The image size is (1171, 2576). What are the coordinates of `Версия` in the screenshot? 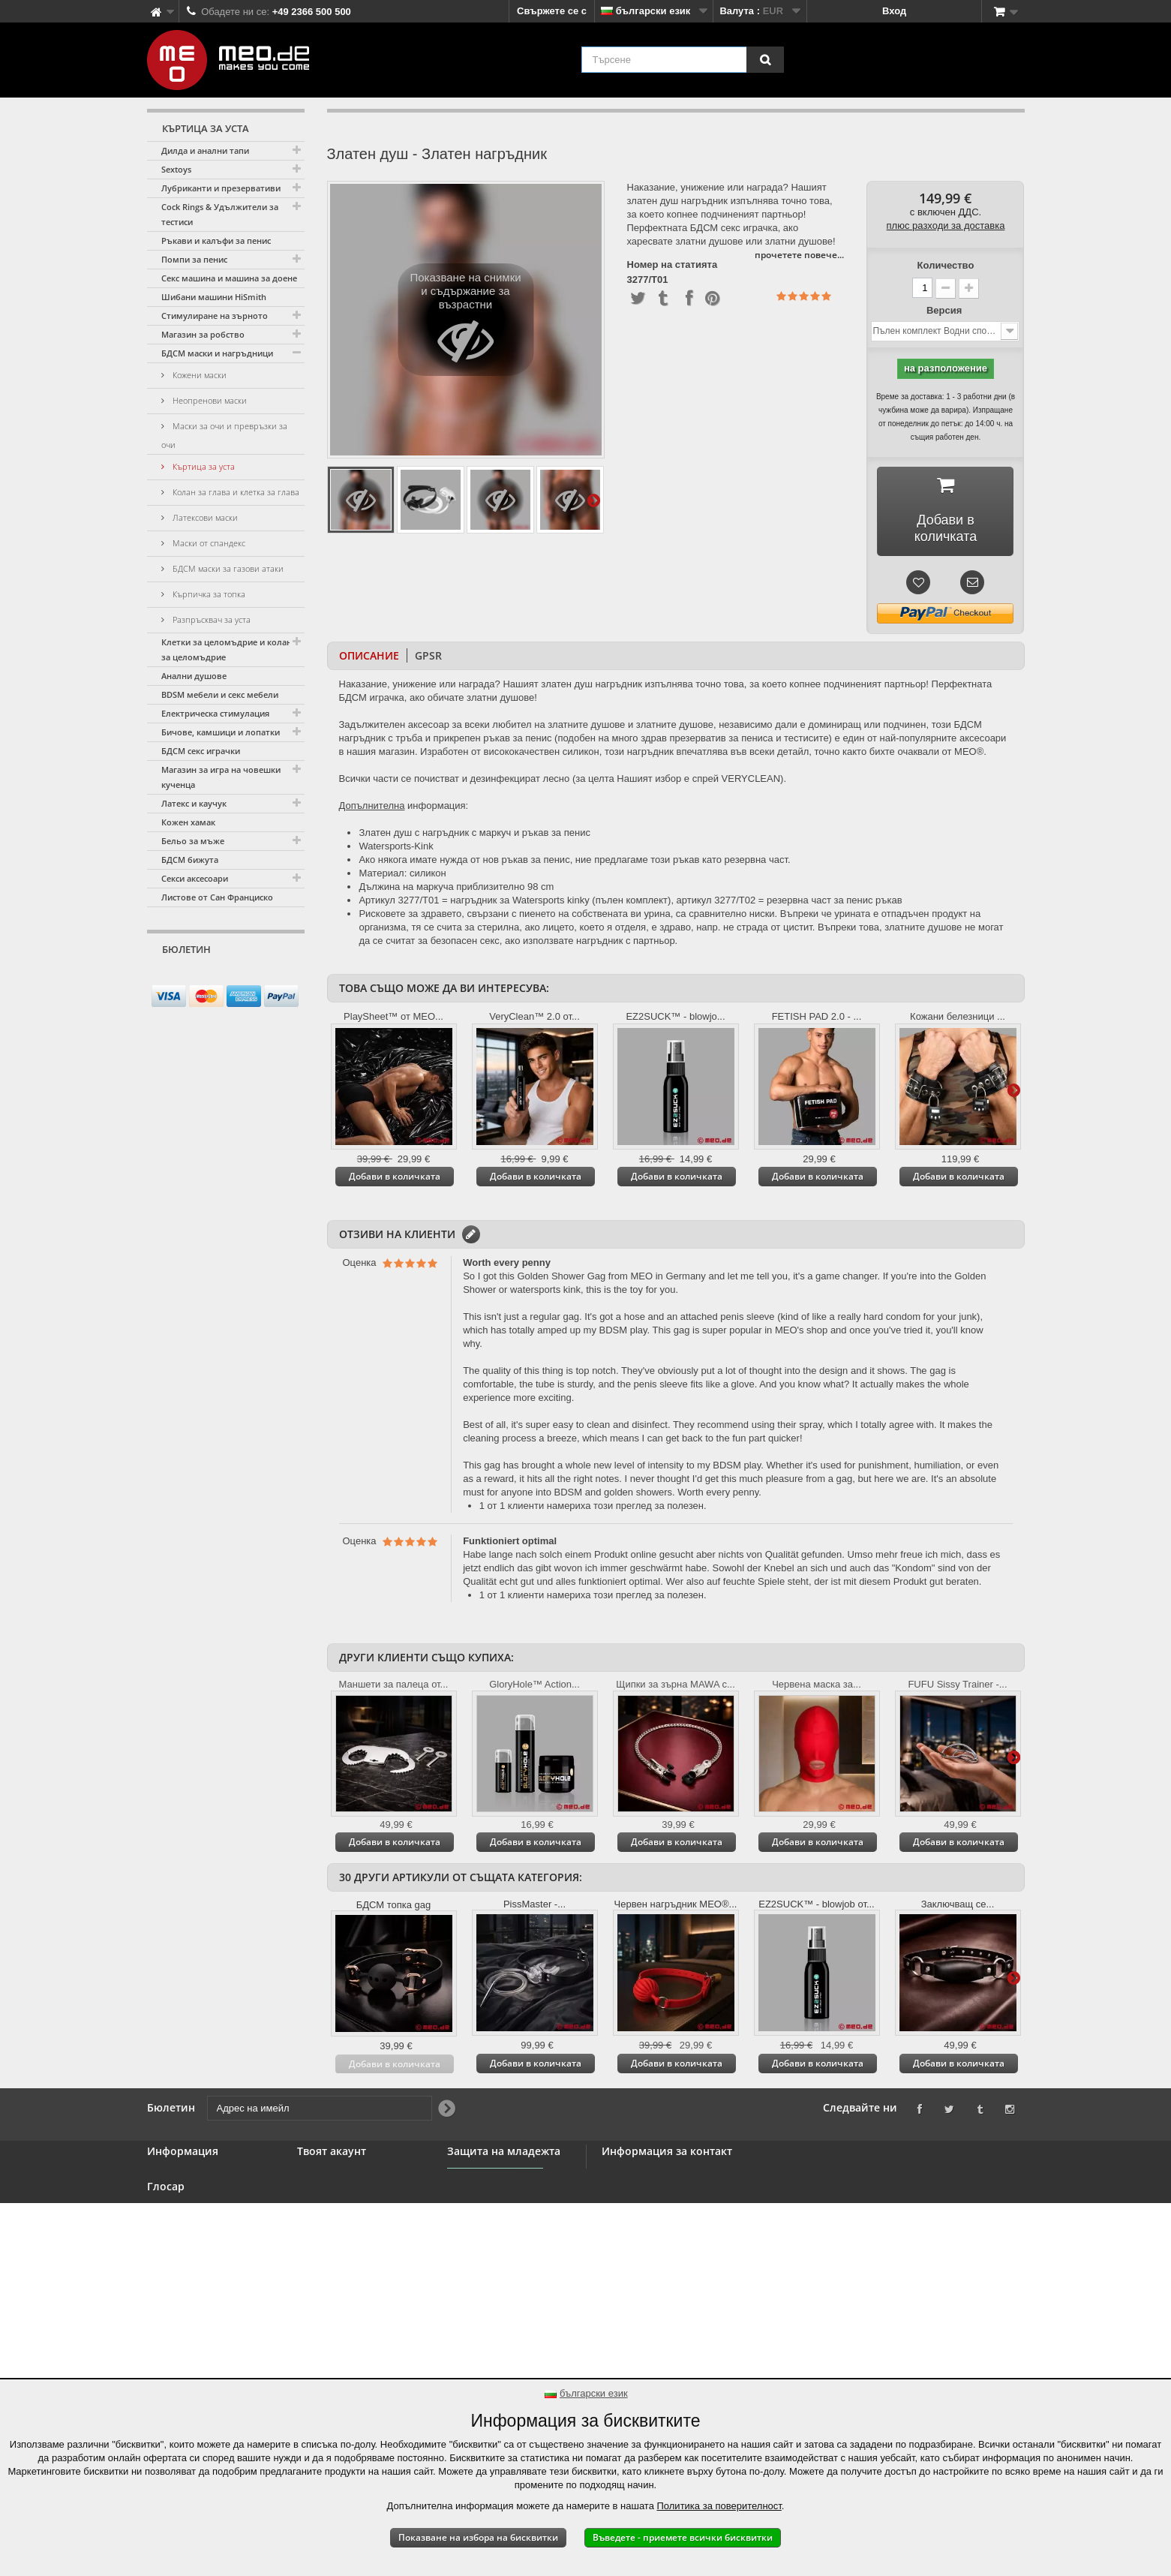 It's located at (945, 310).